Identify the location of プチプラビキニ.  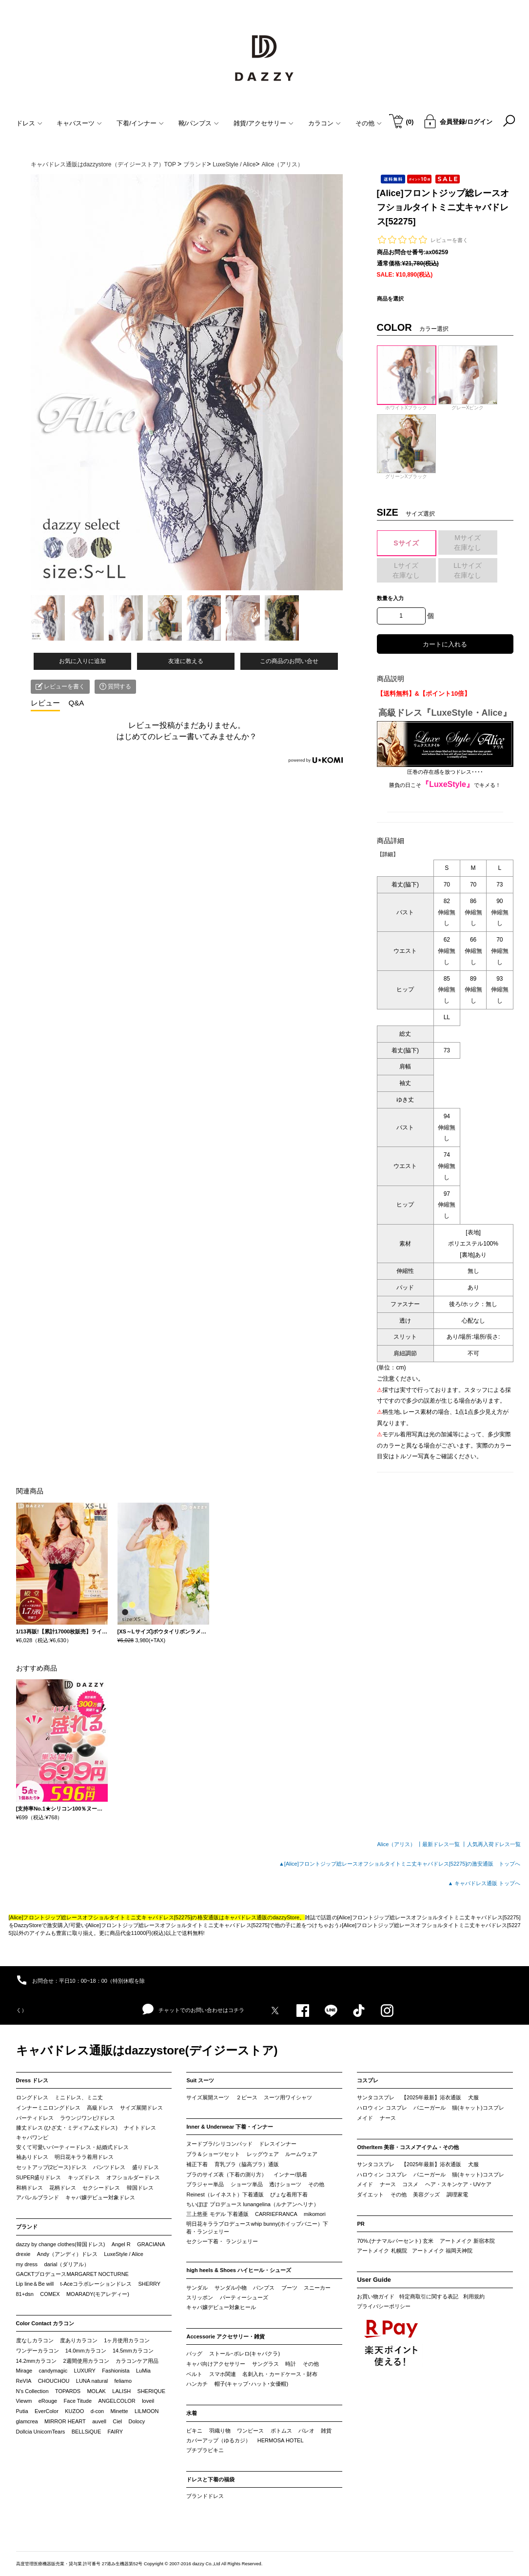
(205, 2450).